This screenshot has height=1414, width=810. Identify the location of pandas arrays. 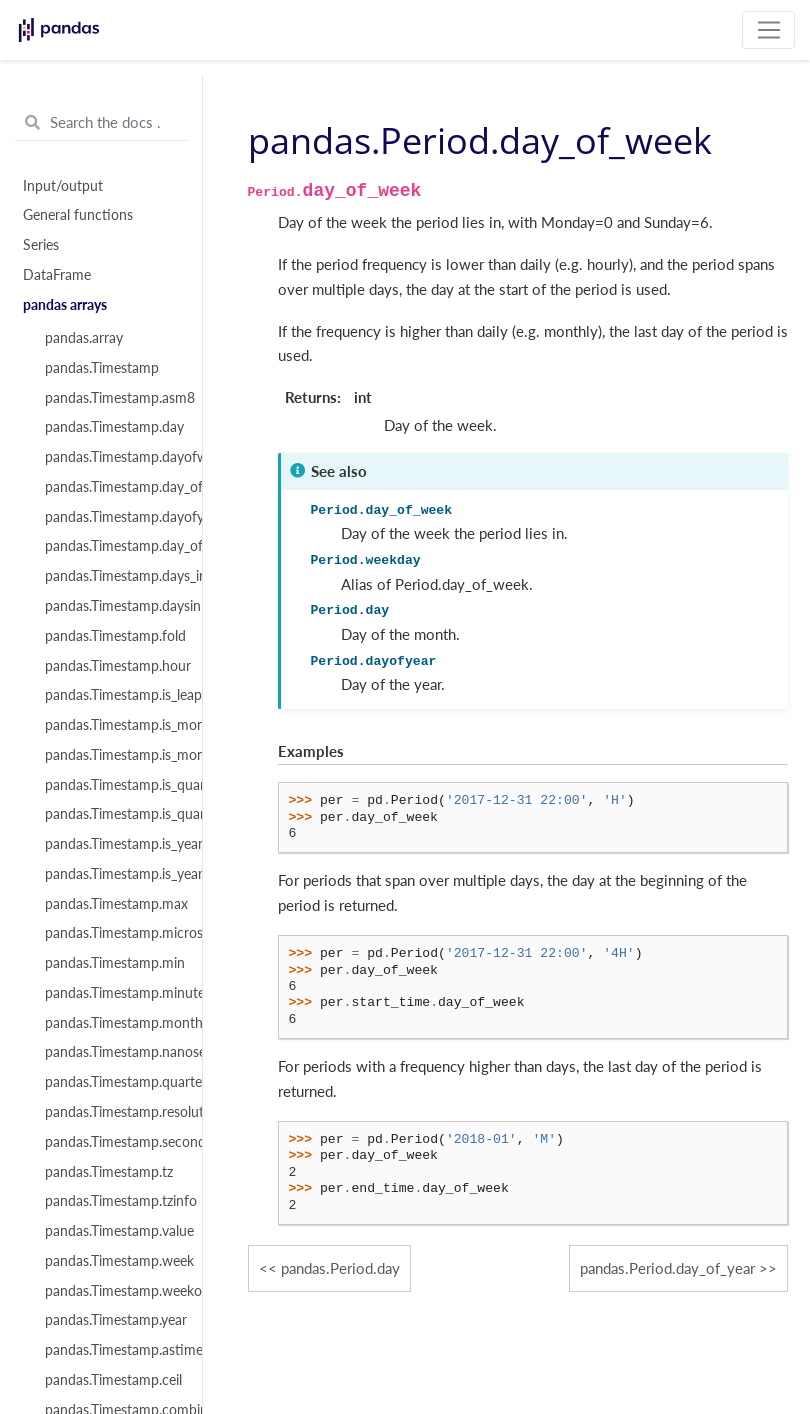
(65, 305).